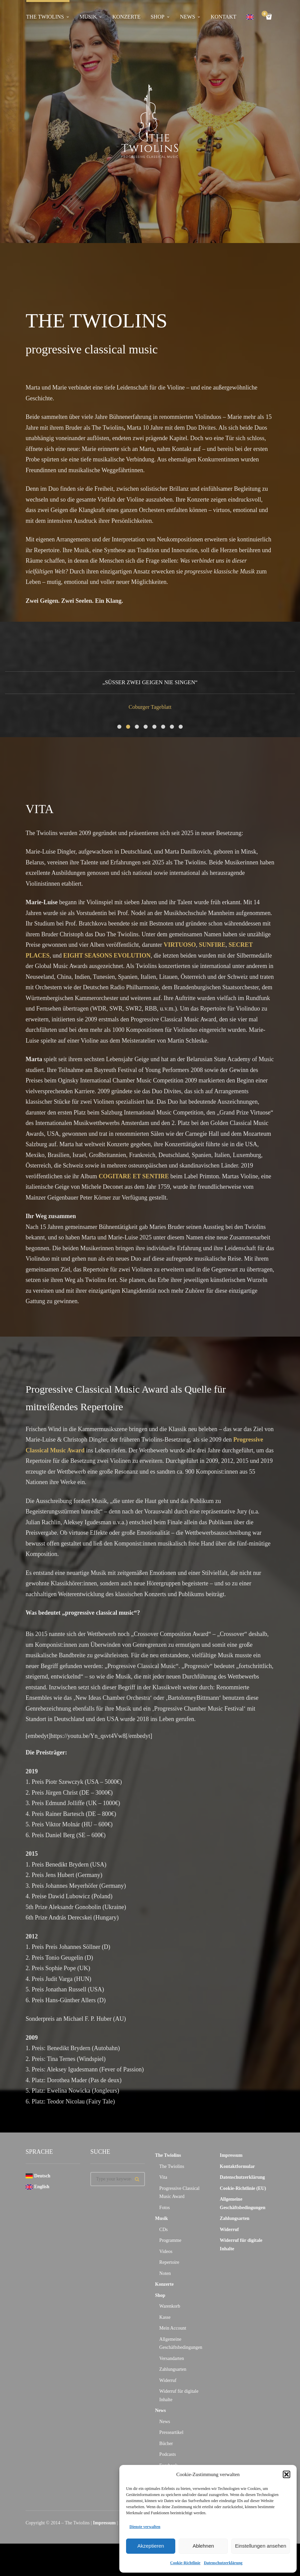  Describe the element at coordinates (231, 2161) in the screenshot. I see `Impressum` at that location.